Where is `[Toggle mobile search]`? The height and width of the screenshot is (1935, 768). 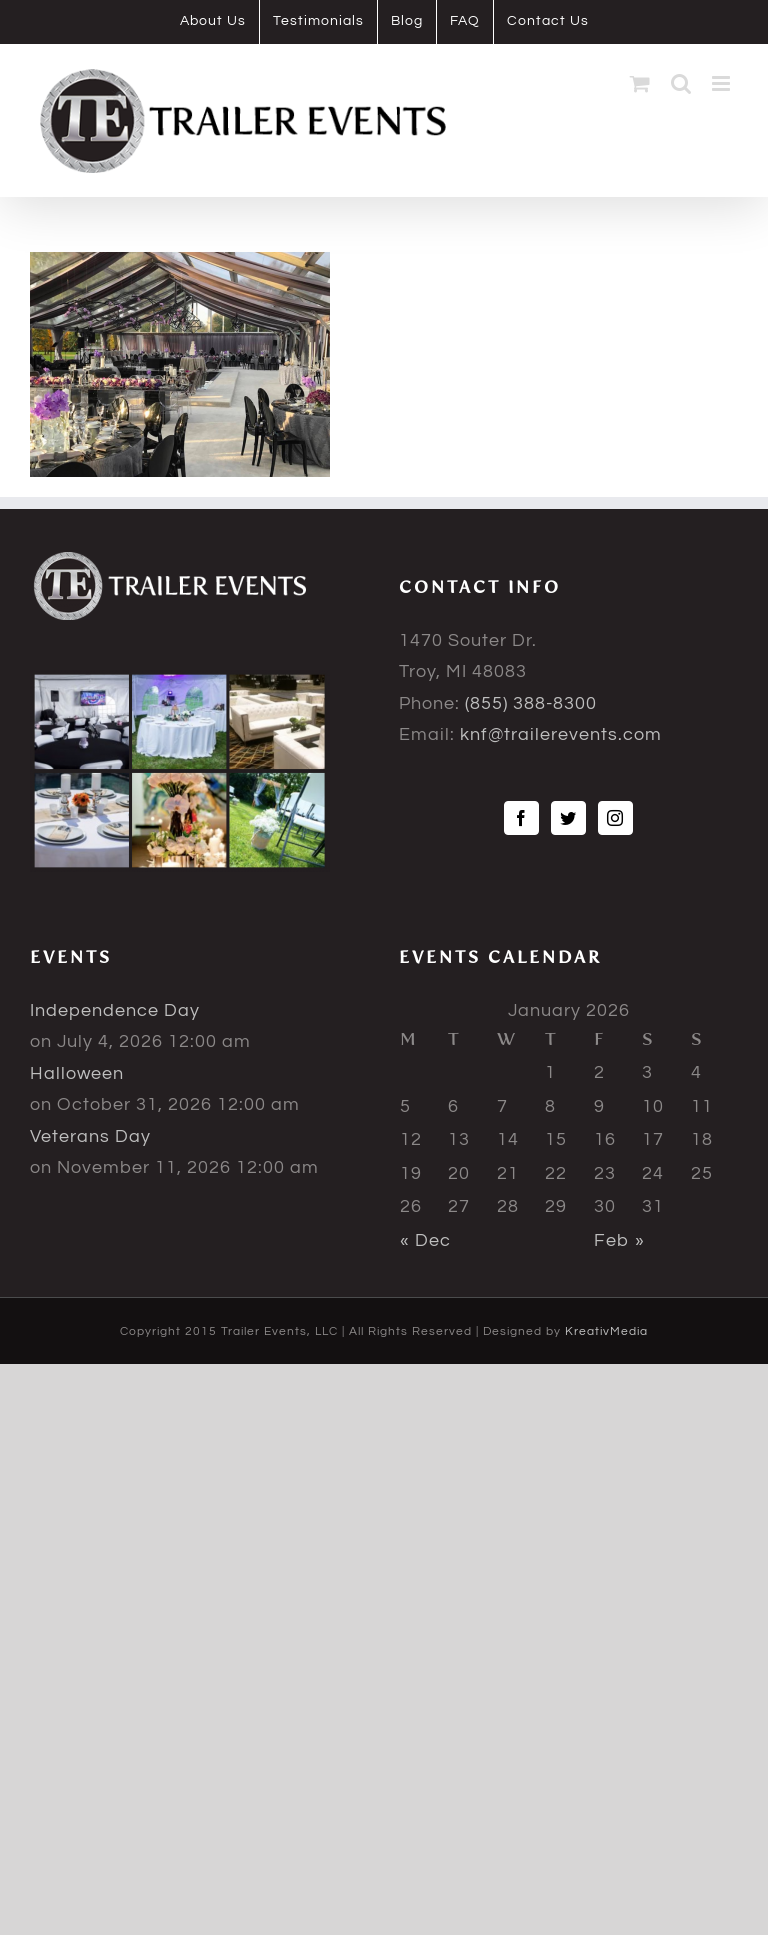 [Toggle mobile search] is located at coordinates (681, 83).